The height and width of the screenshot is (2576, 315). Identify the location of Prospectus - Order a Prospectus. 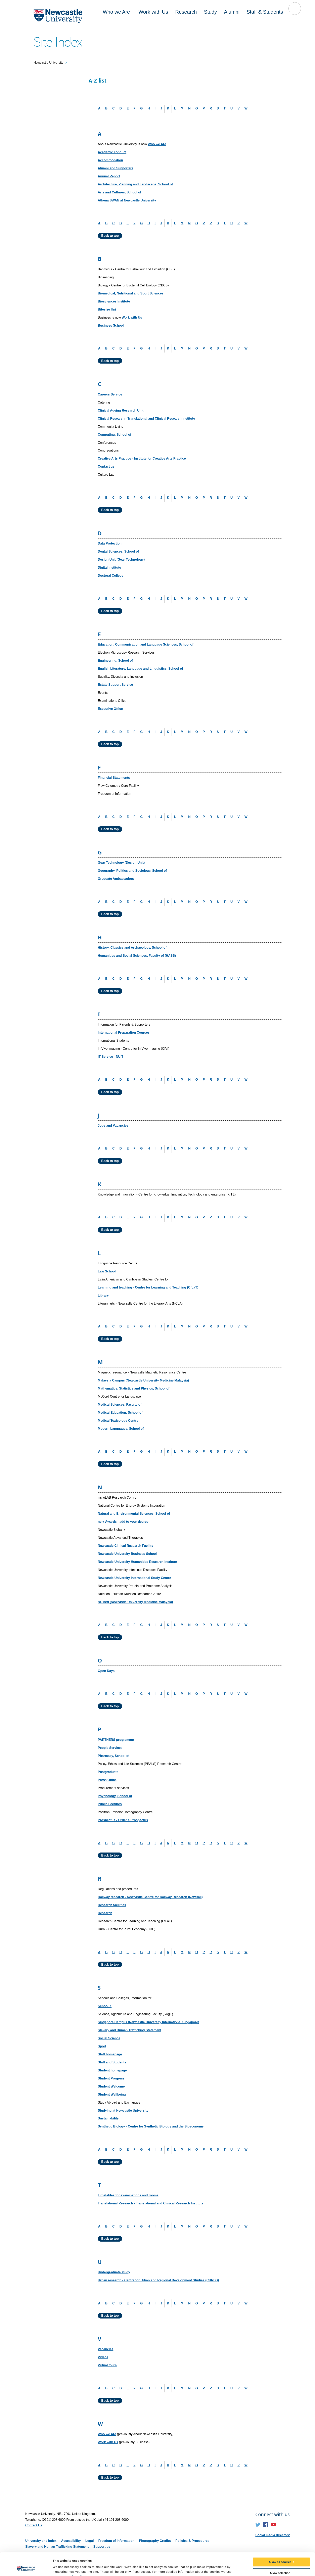
(123, 1820).